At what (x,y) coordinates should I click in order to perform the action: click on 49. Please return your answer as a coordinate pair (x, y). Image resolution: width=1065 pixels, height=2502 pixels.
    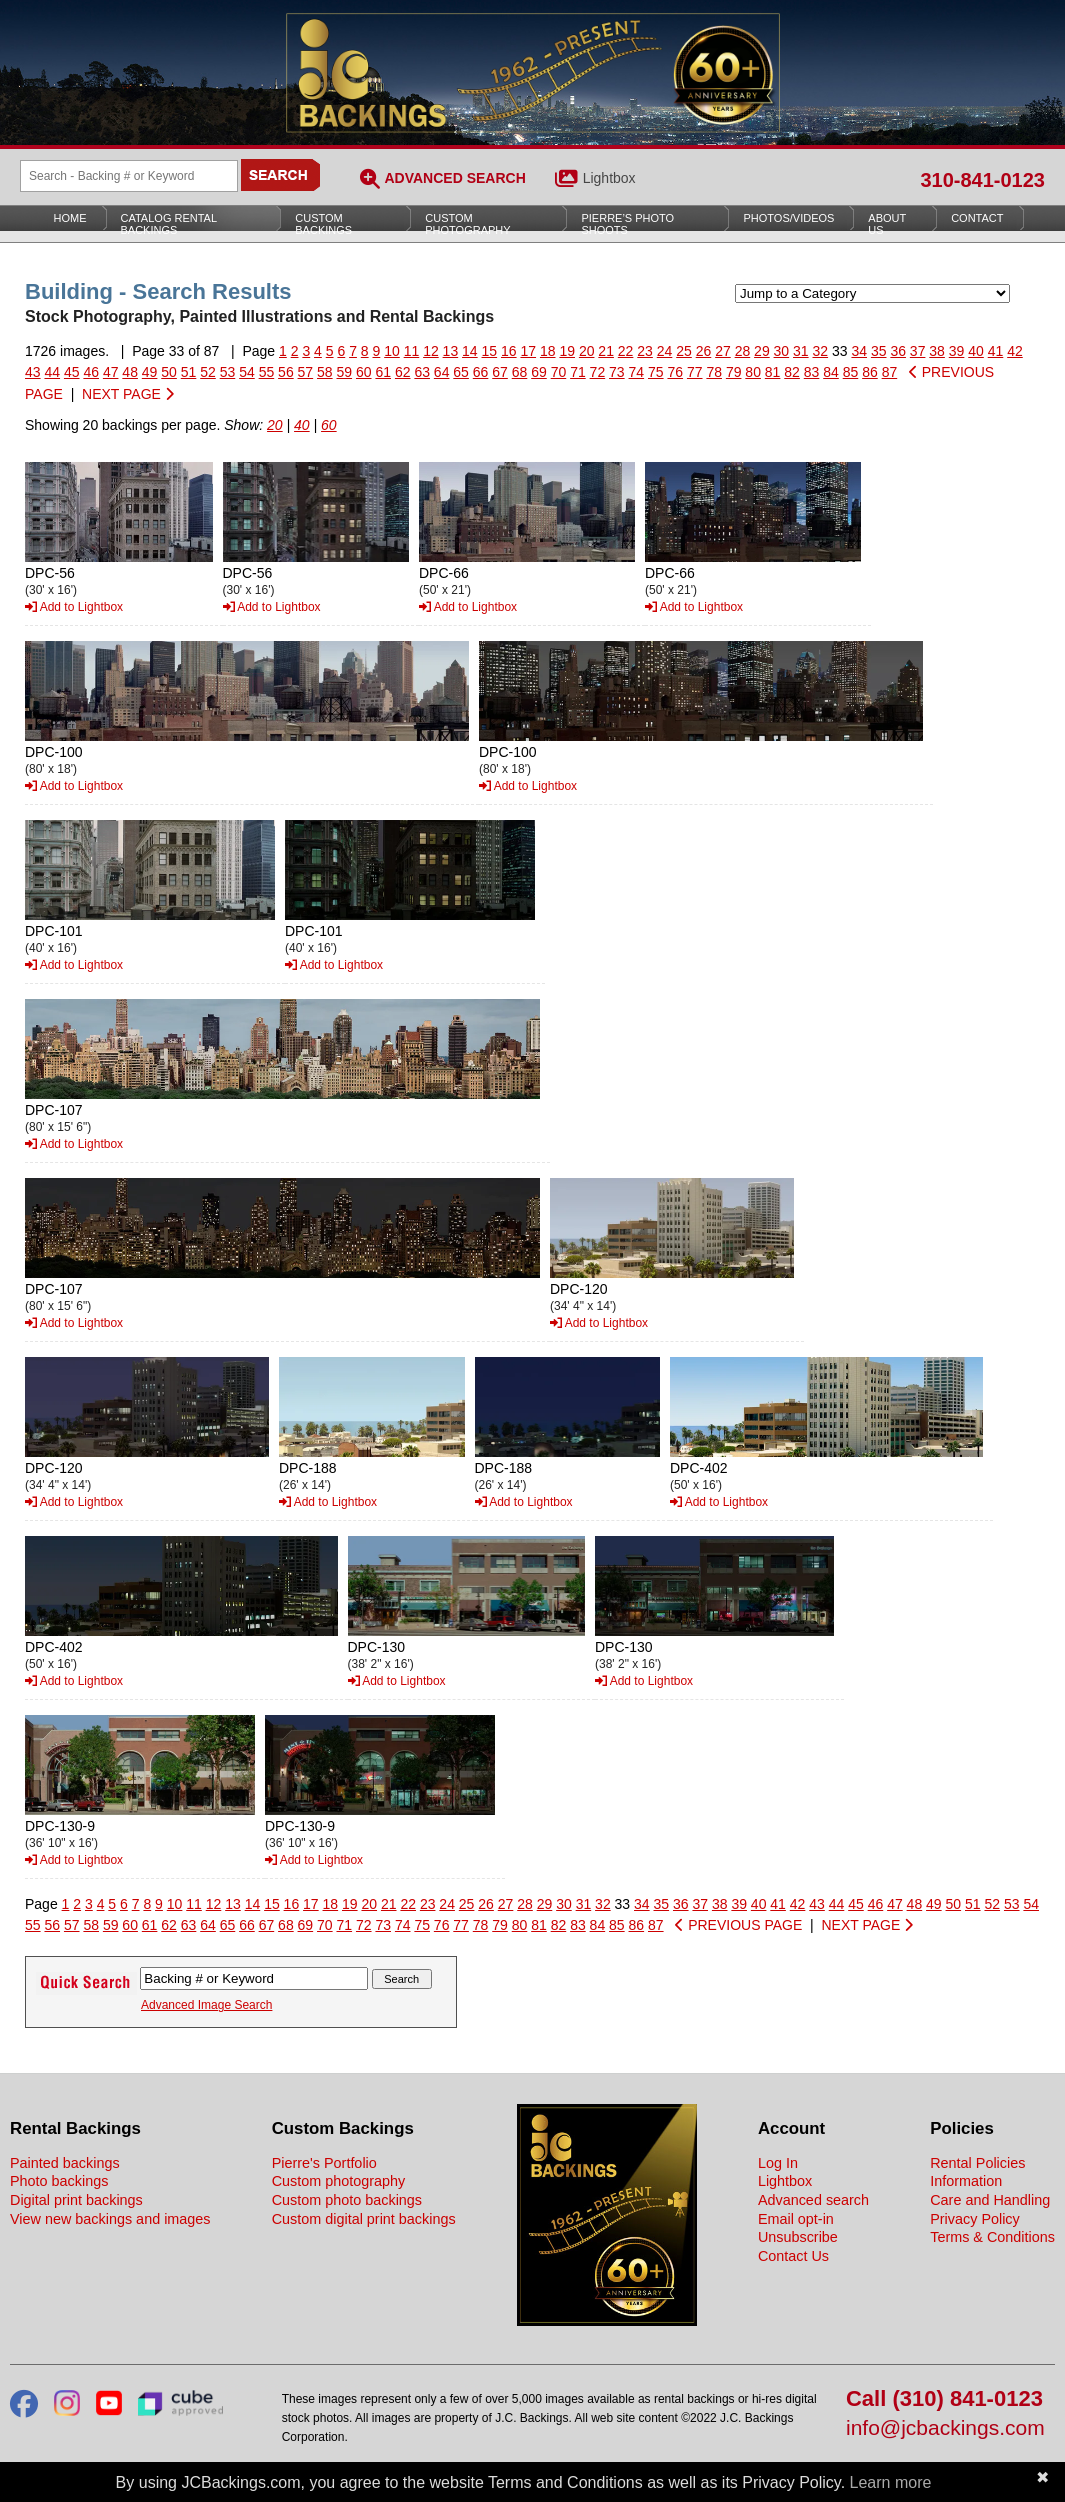
    Looking at the image, I should click on (150, 372).